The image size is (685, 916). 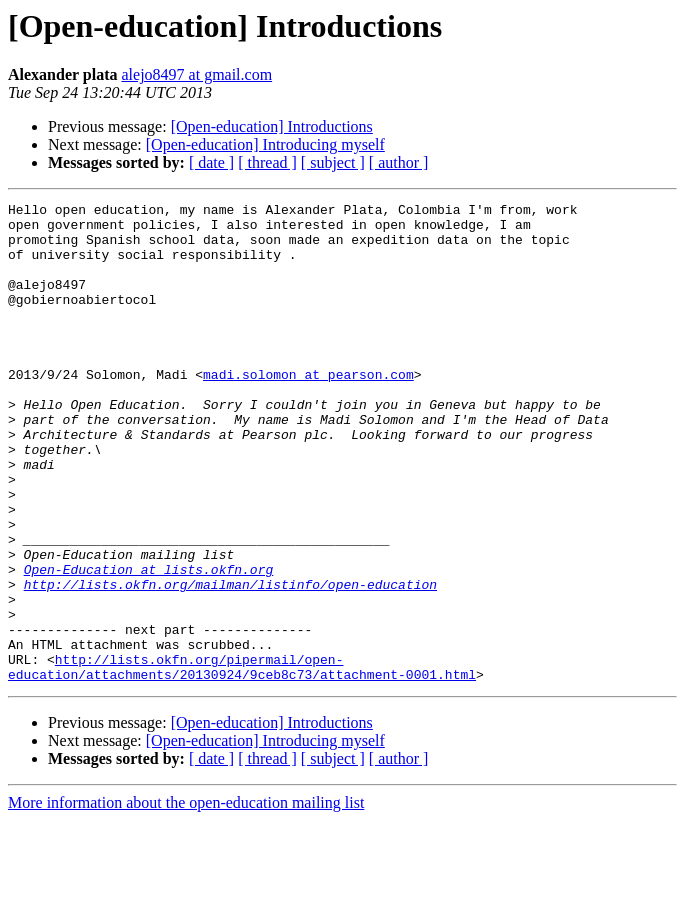 What do you see at coordinates (211, 162) in the screenshot?
I see `[ date ]` at bounding box center [211, 162].